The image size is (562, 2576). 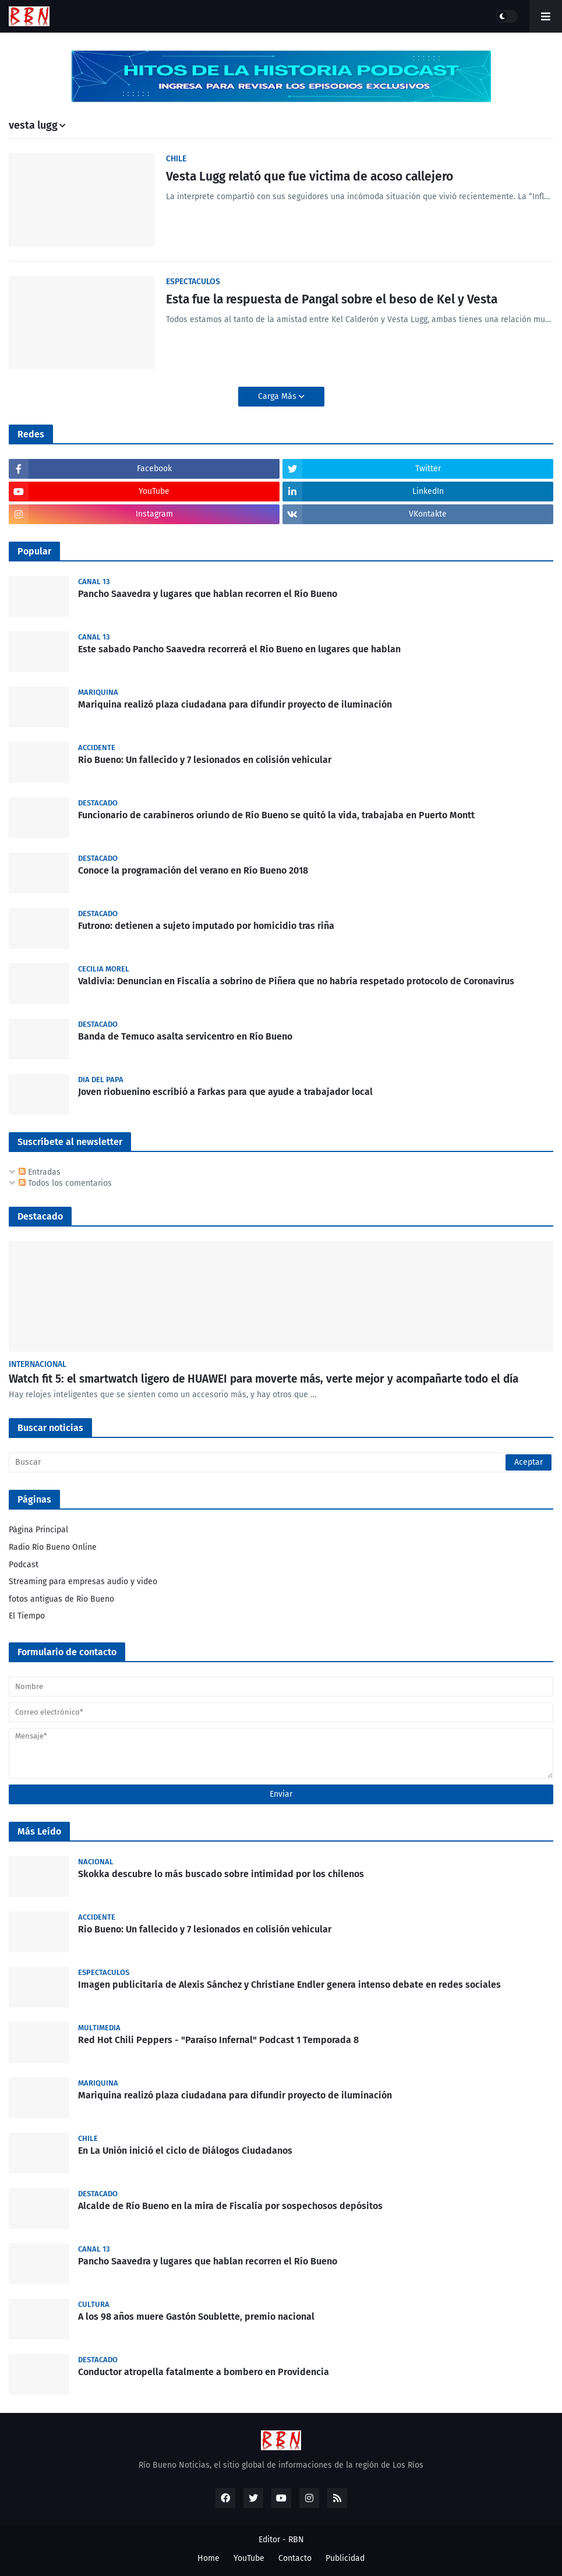 What do you see at coordinates (83, 1581) in the screenshot?
I see `Streaming para empresas audio y video` at bounding box center [83, 1581].